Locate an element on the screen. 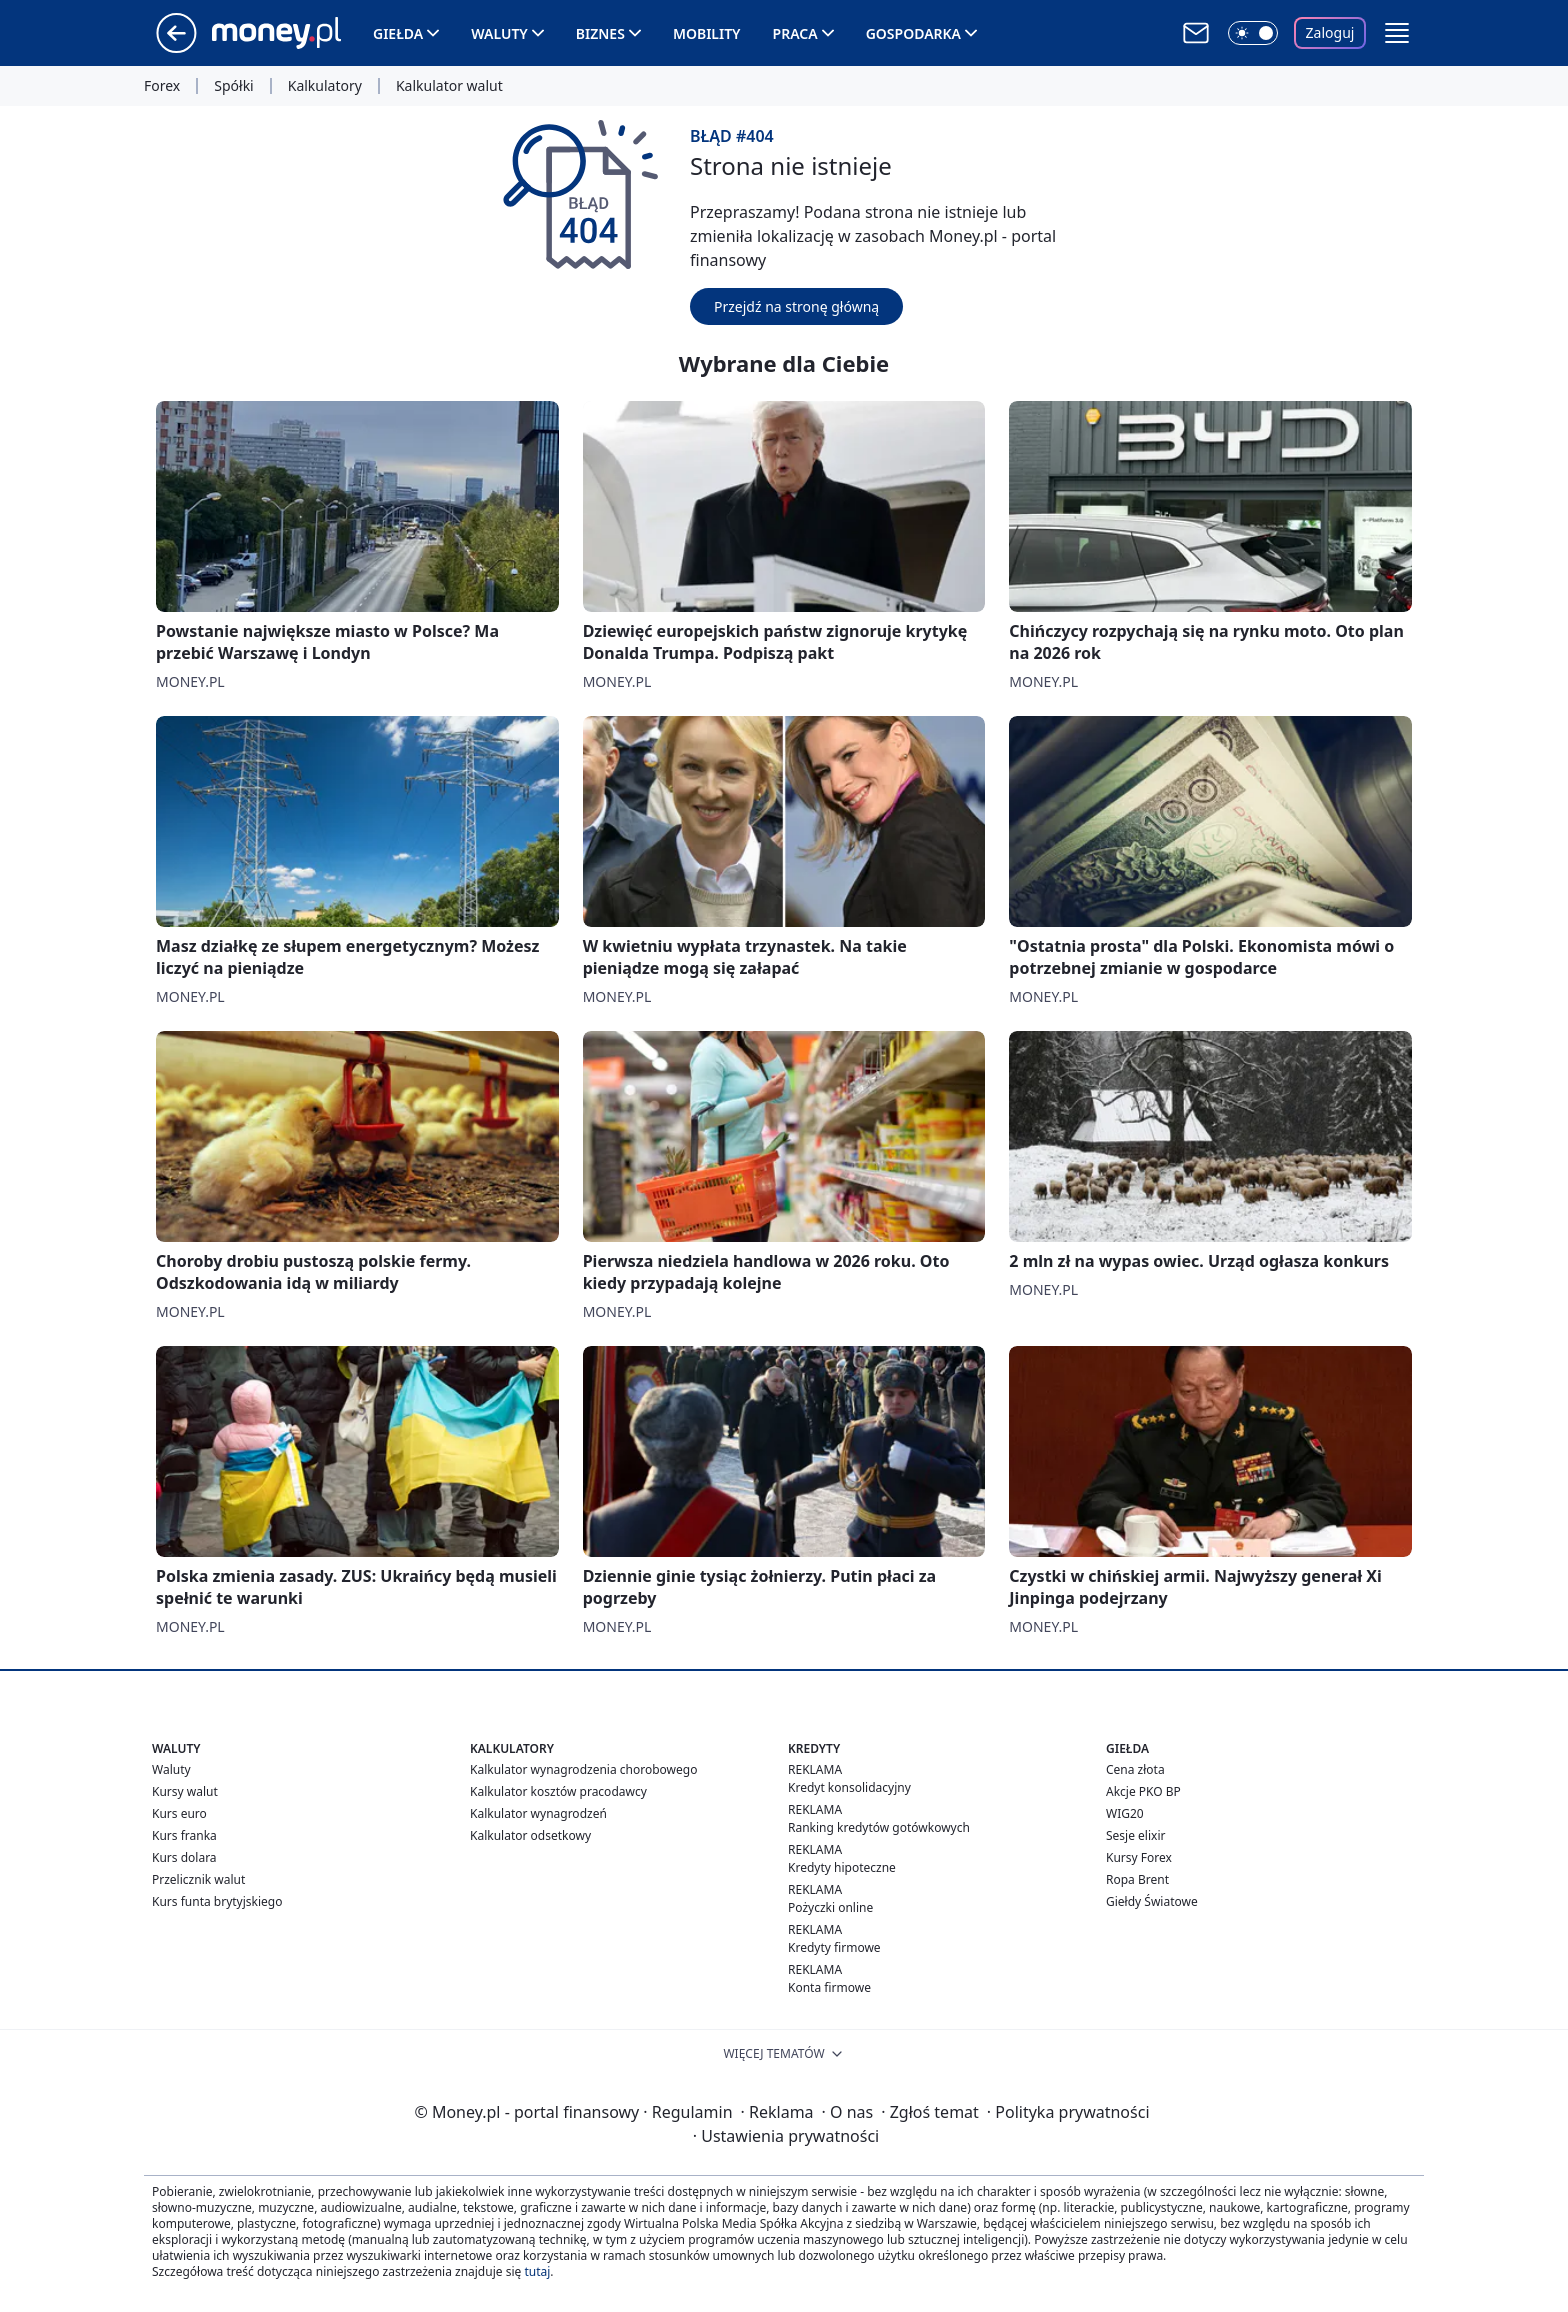 The image size is (1568, 2312). Kredyty hipoteczne is located at coordinates (842, 1867).